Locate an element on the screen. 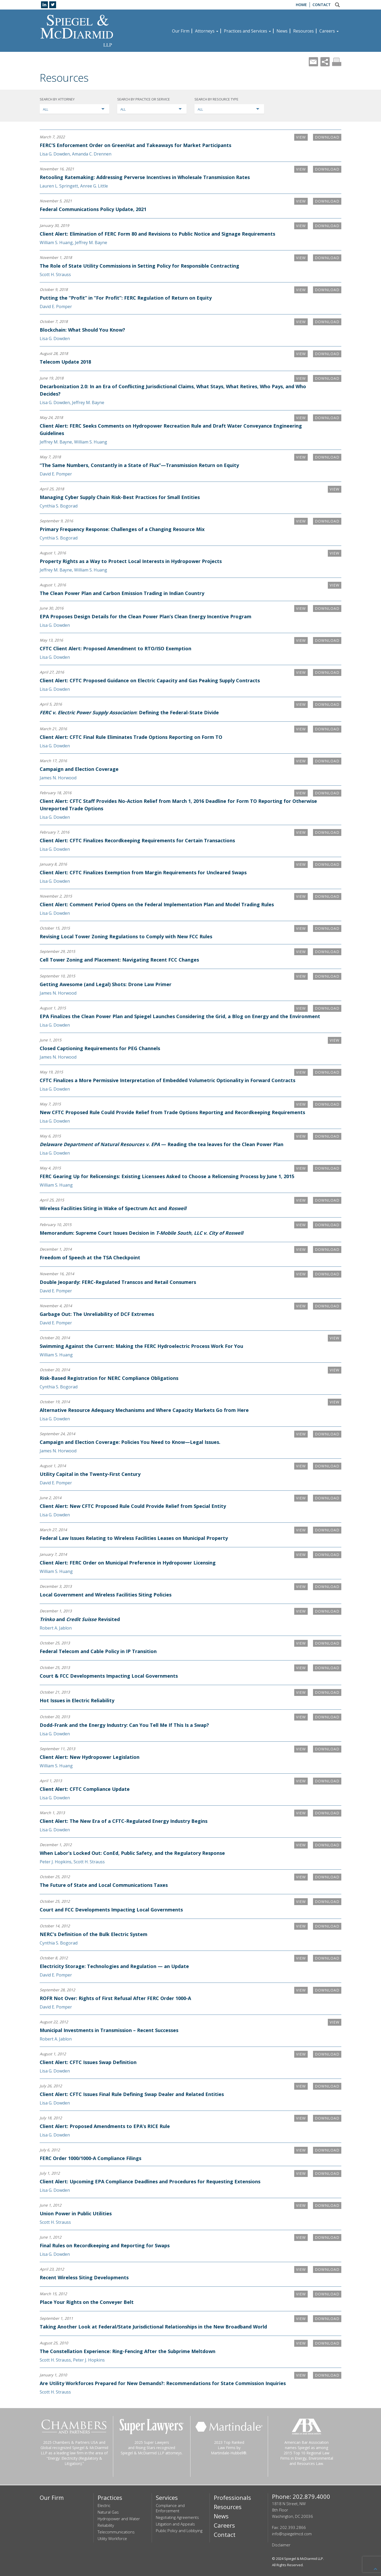 The image size is (381, 2576). Double Jeopardy: FERC-Regulated Transcos and Retail Consumers is located at coordinates (118, 1282).